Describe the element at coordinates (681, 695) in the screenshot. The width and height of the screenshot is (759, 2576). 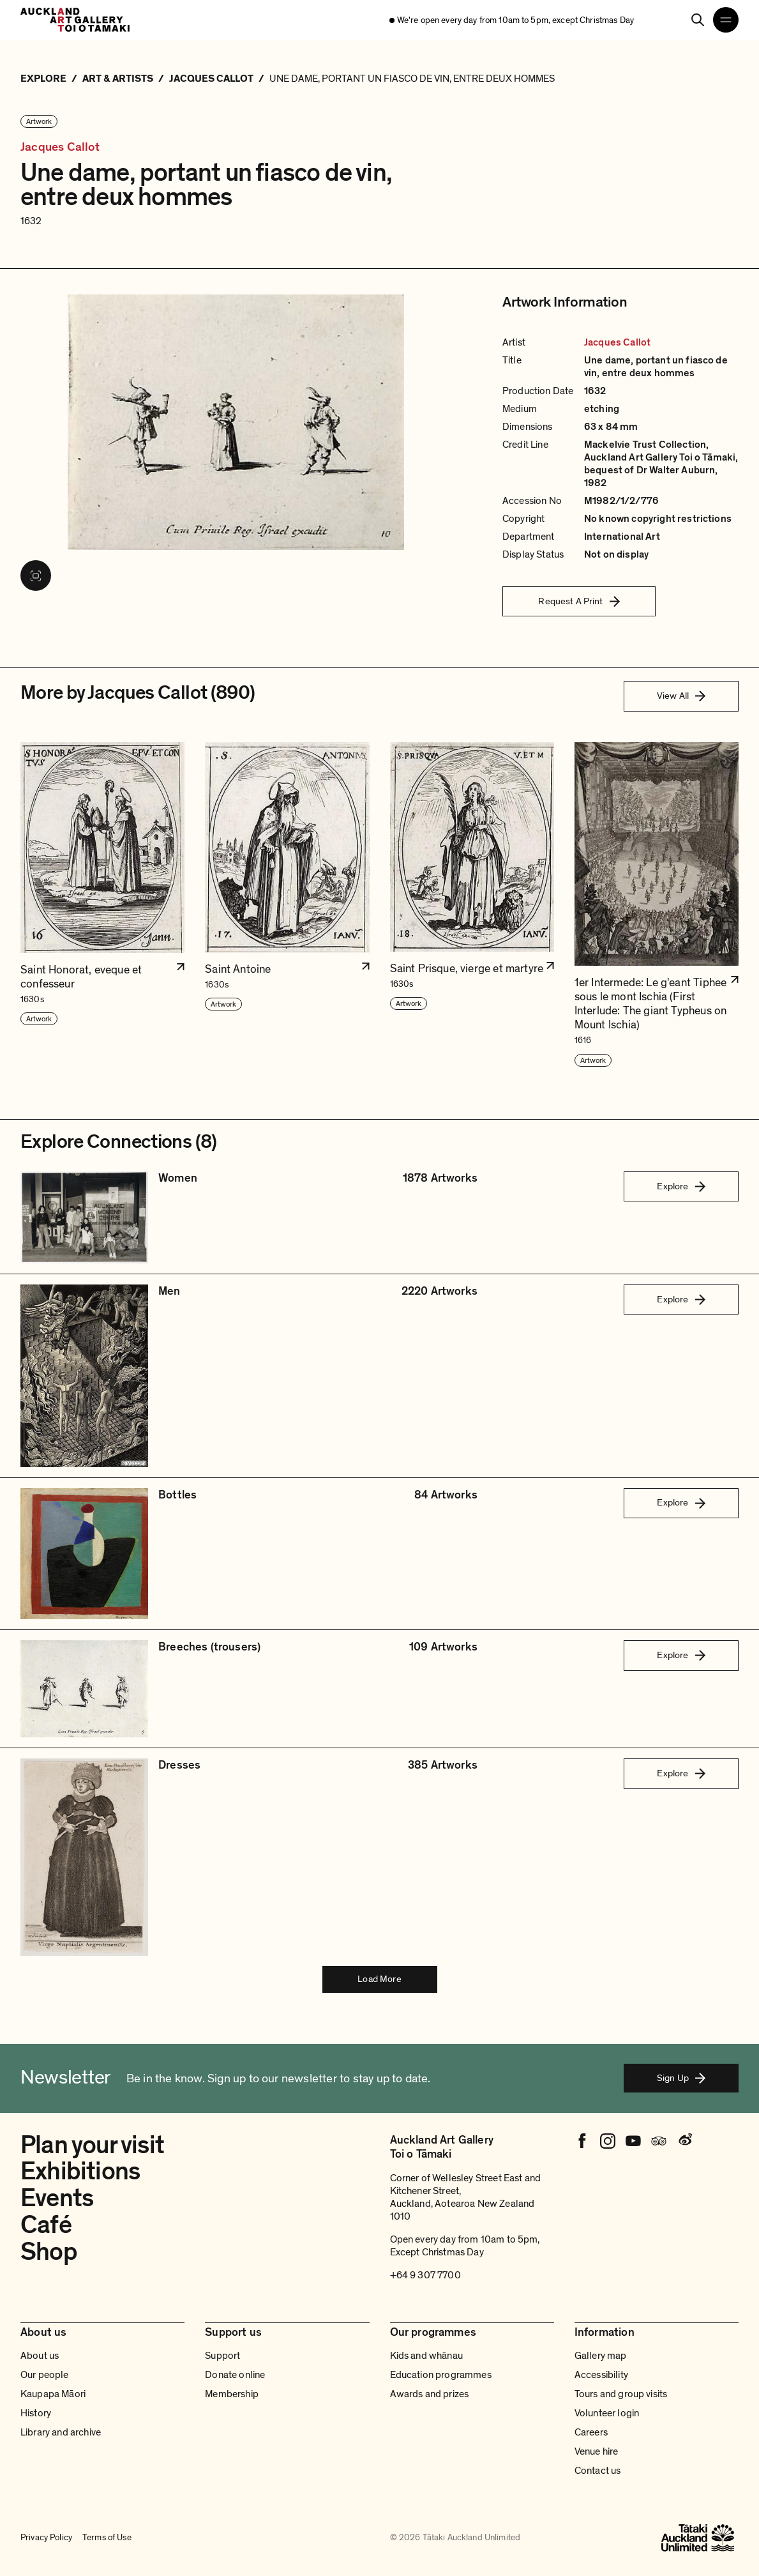
I see `View All` at that location.